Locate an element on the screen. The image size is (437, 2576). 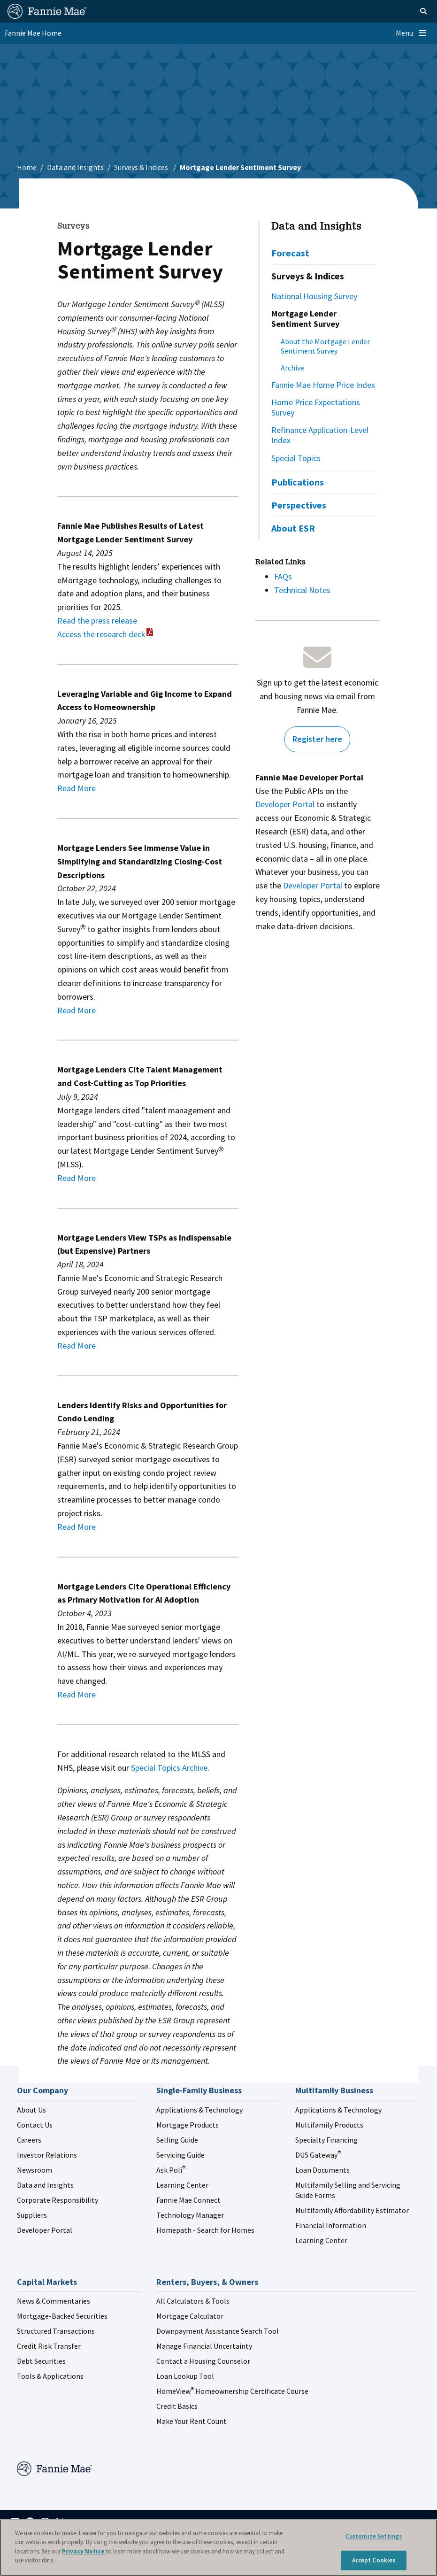
Contact Us is located at coordinates (35, 2124).